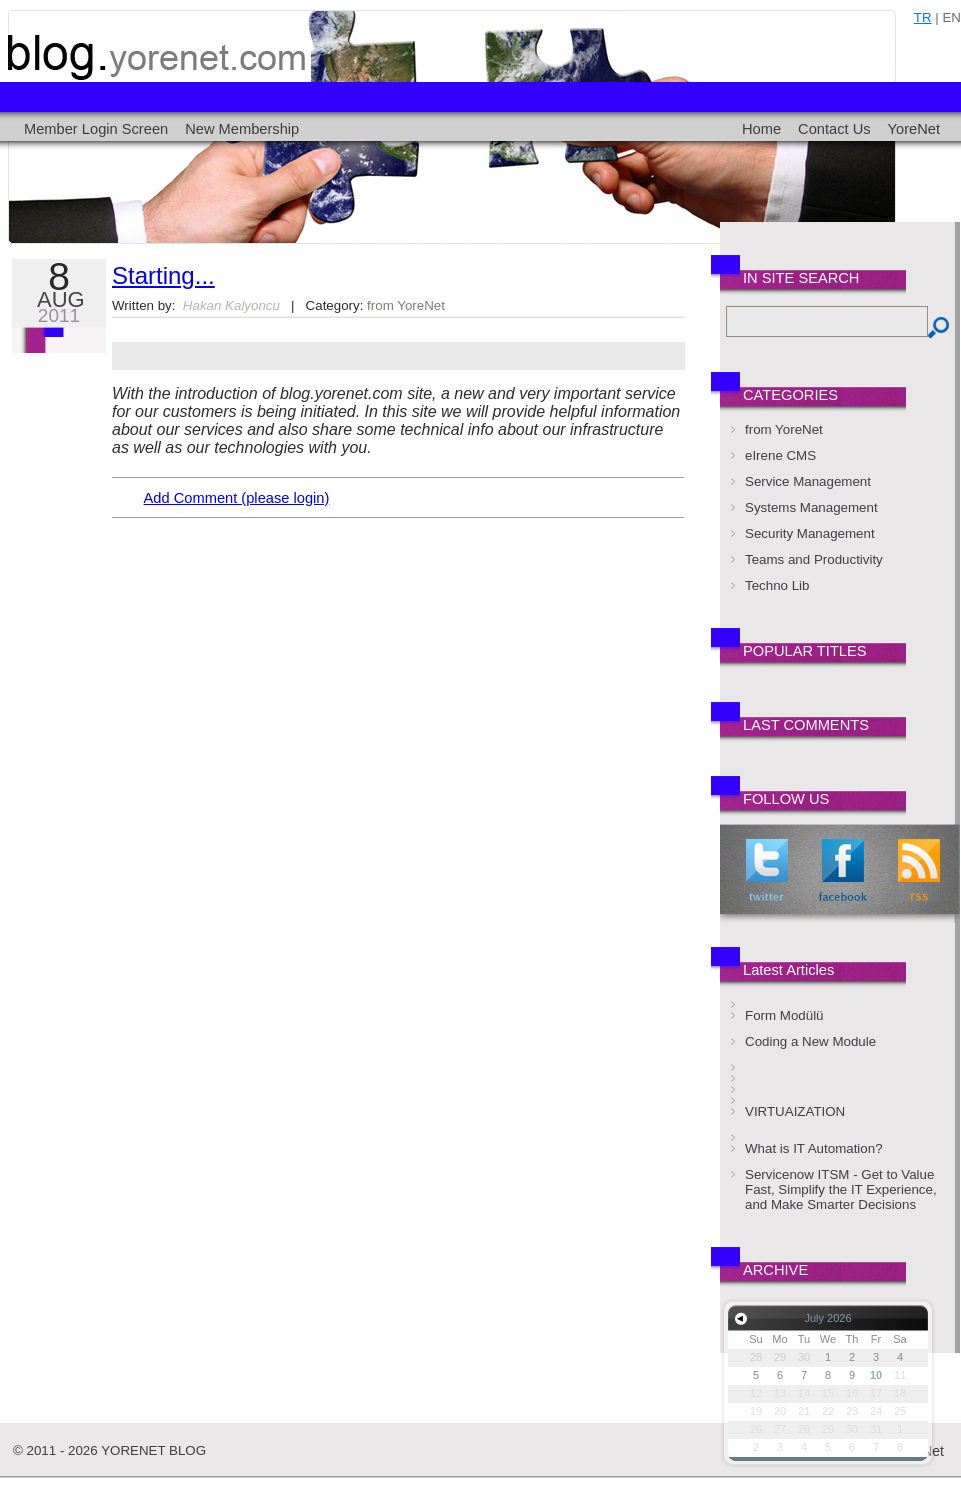 The height and width of the screenshot is (1503, 961). What do you see at coordinates (923, 17) in the screenshot?
I see `tr` at bounding box center [923, 17].